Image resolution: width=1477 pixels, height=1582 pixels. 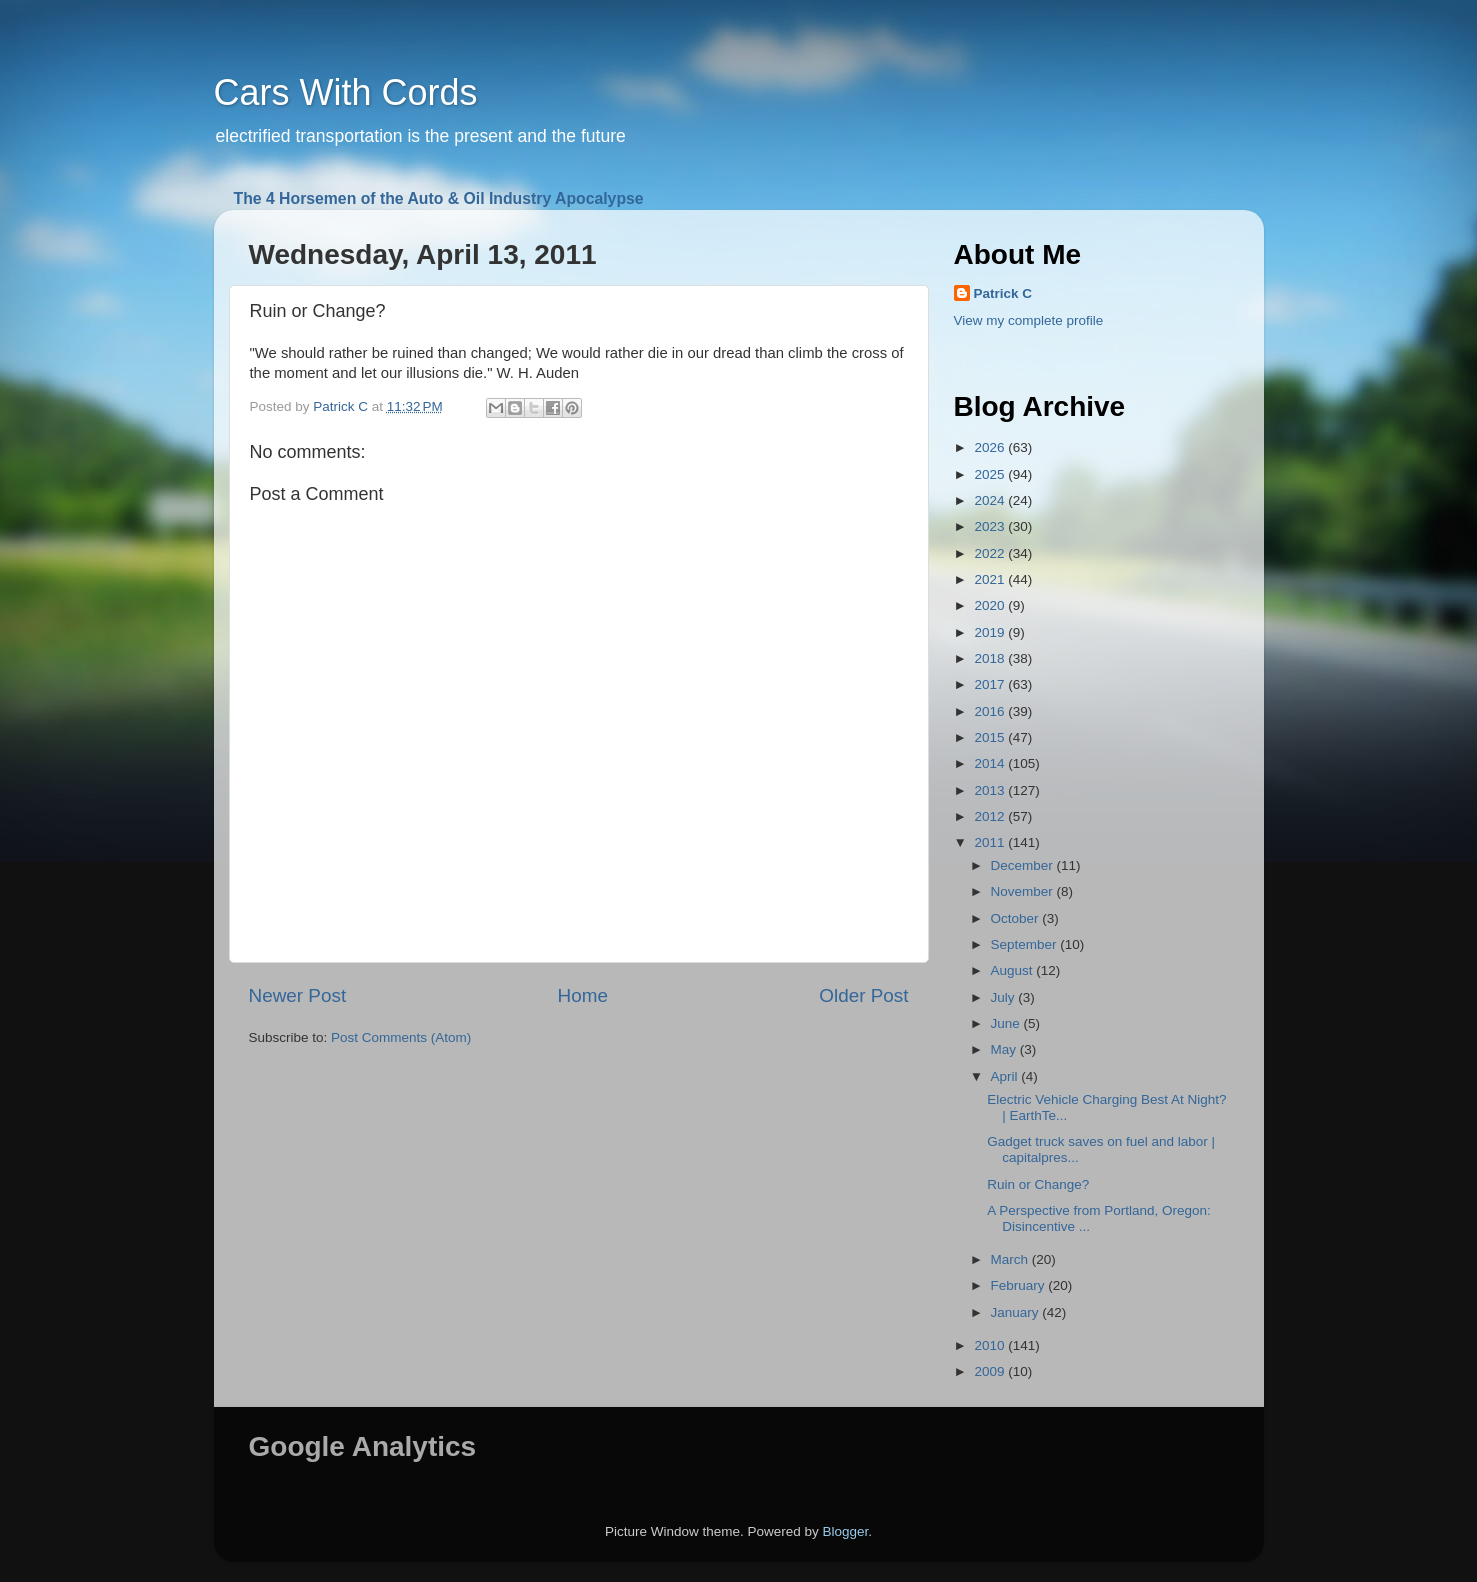 I want to click on 2023, so click(x=991, y=526).